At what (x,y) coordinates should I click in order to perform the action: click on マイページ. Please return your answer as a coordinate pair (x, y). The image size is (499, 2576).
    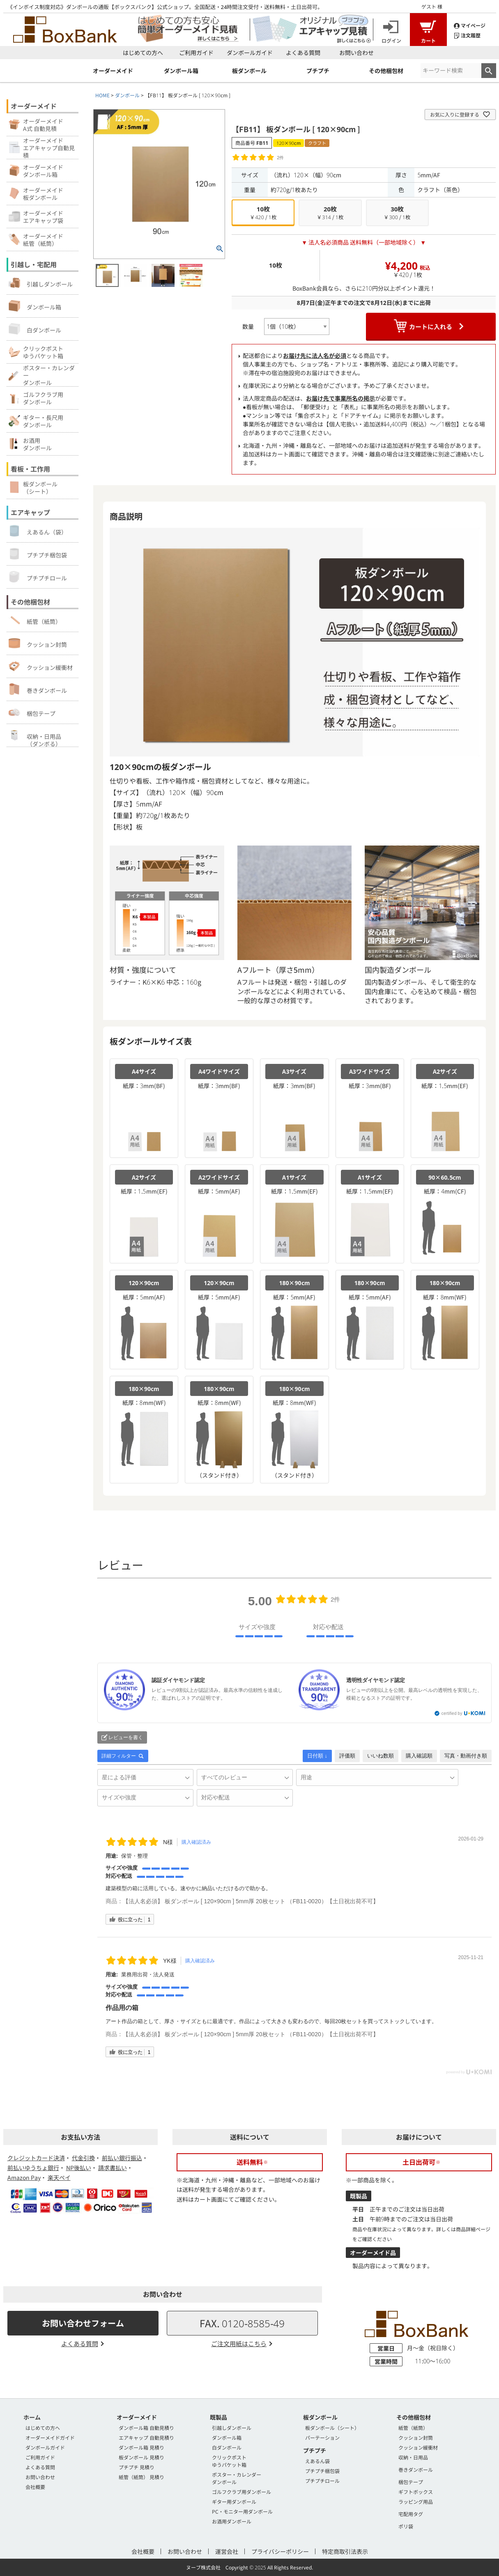
    Looking at the image, I should click on (469, 25).